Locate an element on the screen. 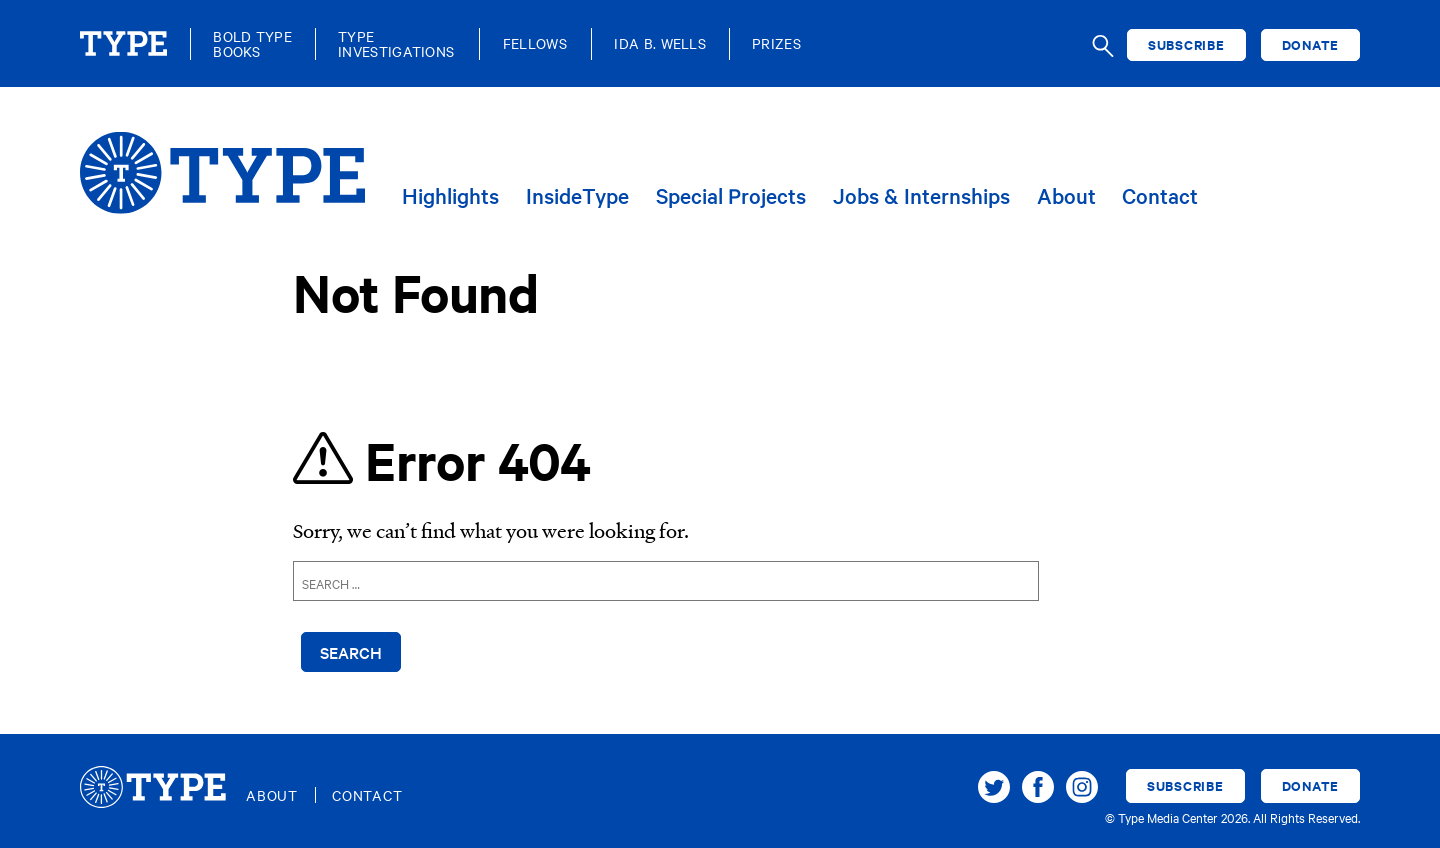  Bold TypeBooks is located at coordinates (252, 44).